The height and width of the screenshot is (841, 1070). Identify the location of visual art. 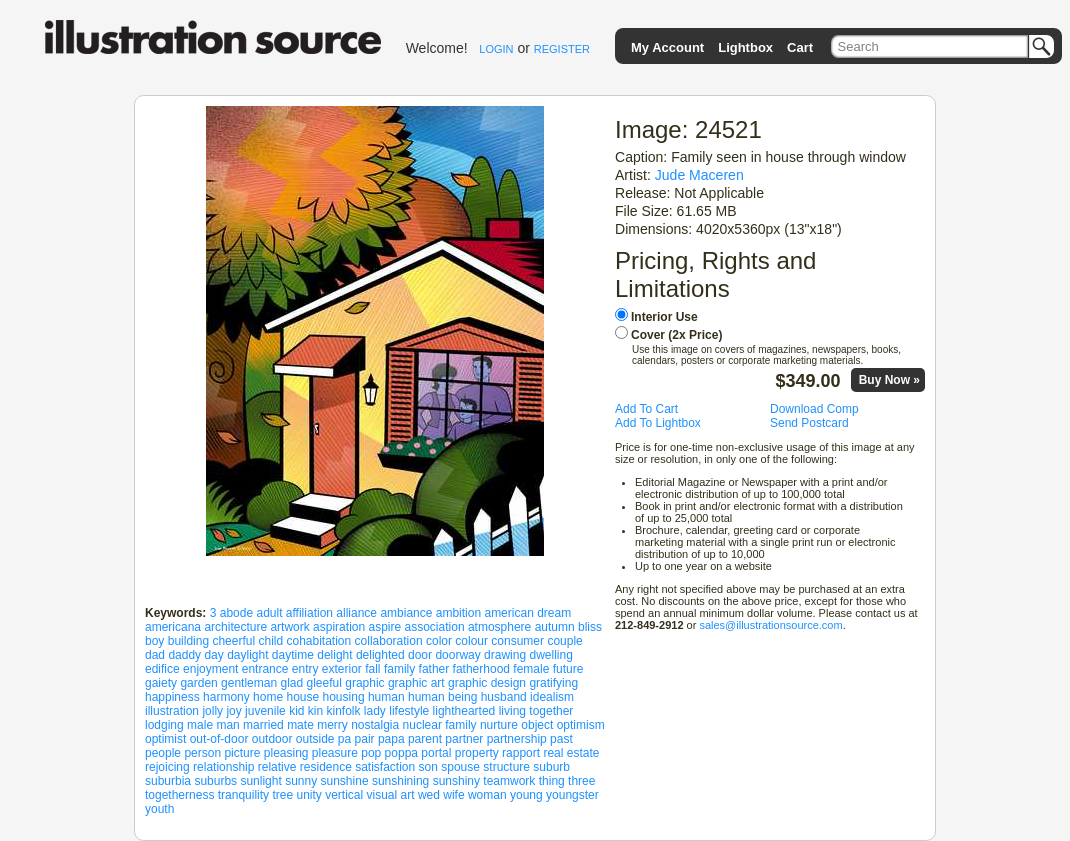
(391, 795).